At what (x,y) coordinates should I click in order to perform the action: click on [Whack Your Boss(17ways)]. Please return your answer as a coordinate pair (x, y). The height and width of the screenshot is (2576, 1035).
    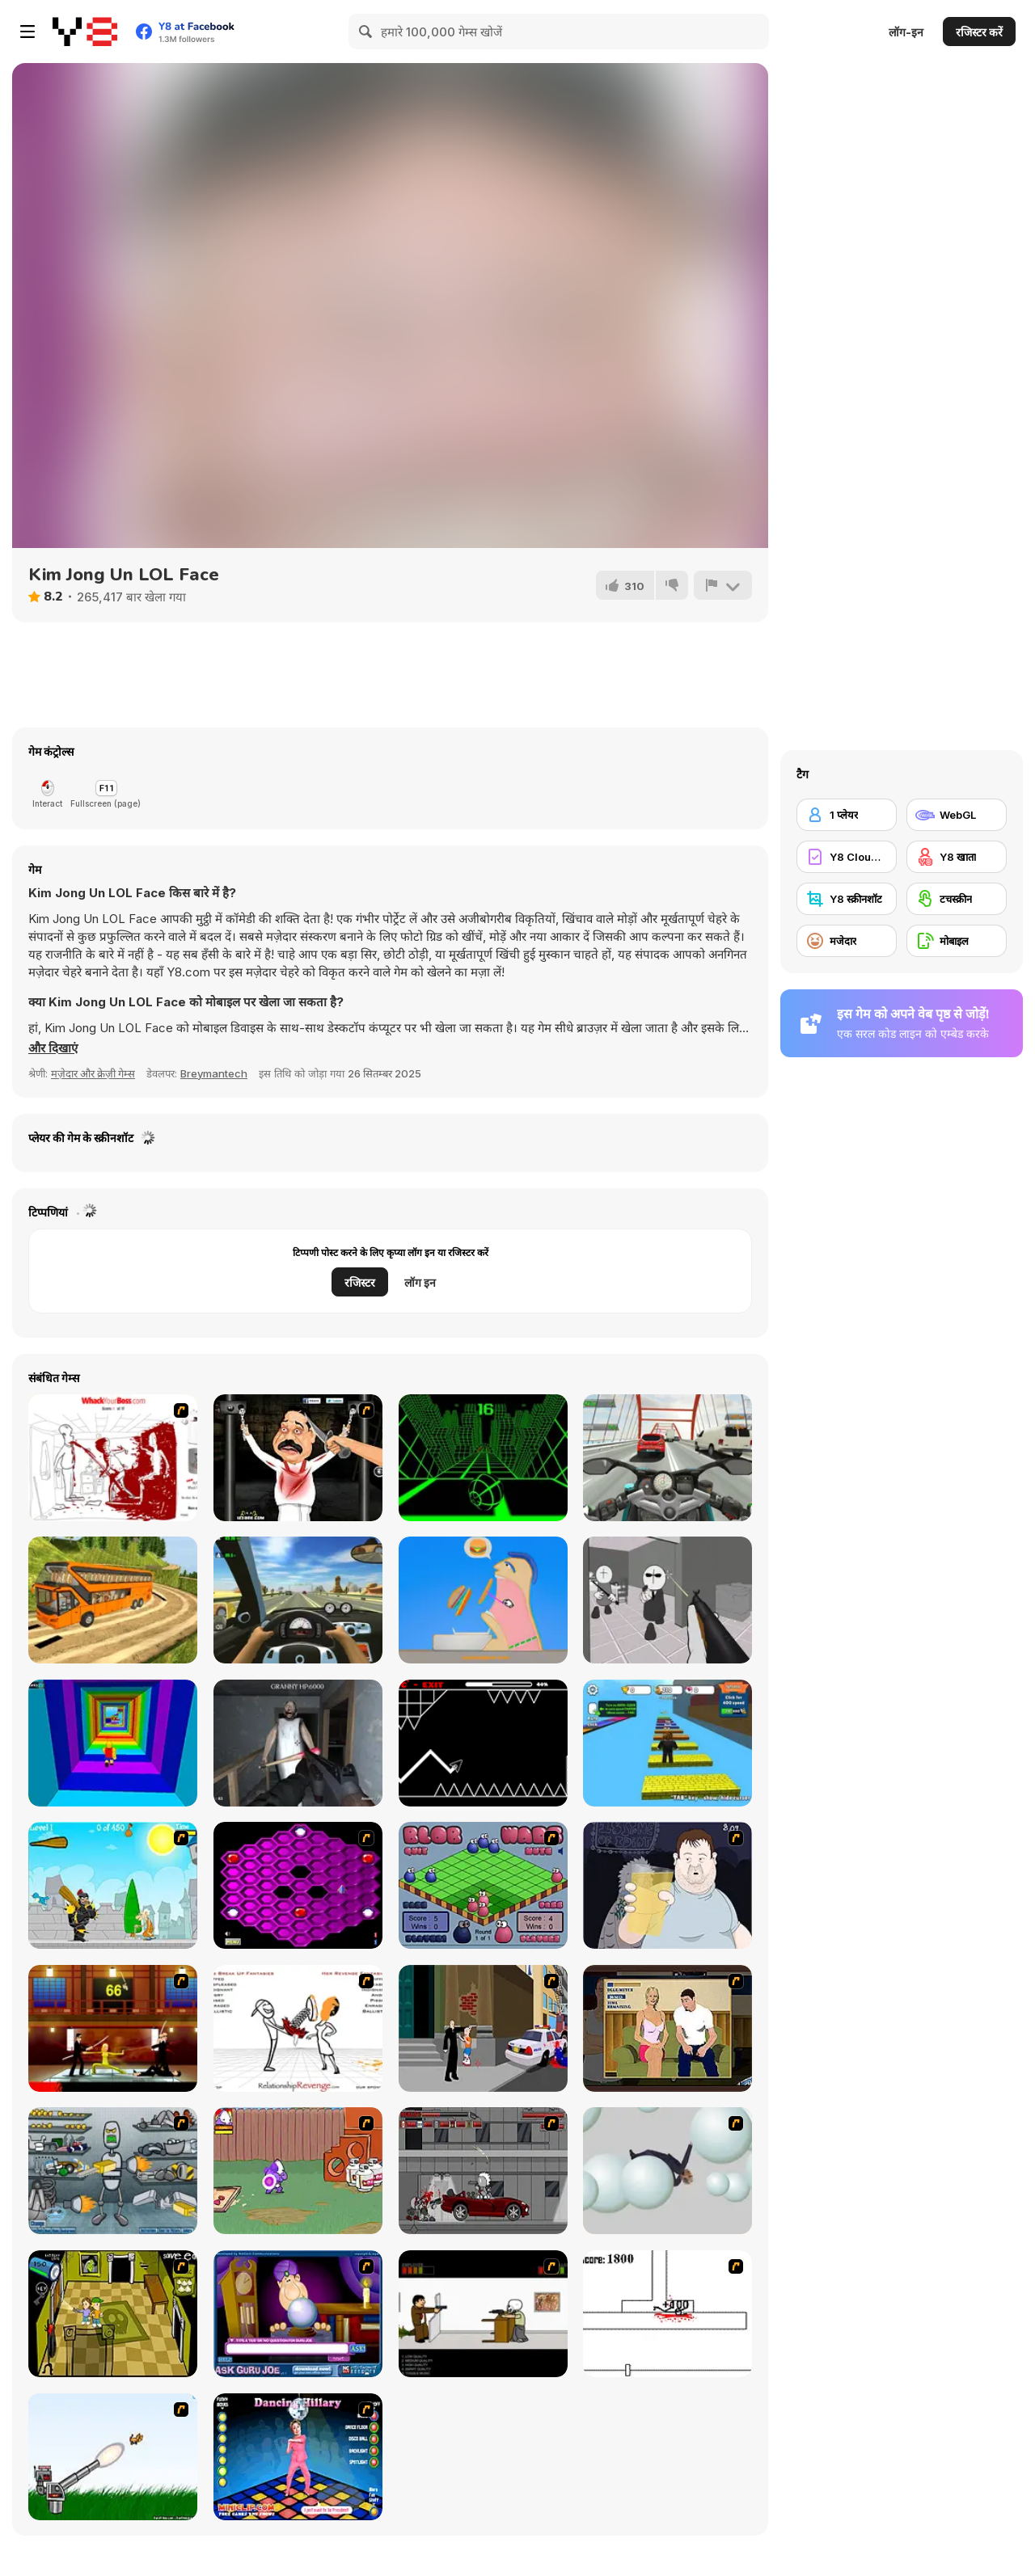
    Looking at the image, I should click on (112, 1457).